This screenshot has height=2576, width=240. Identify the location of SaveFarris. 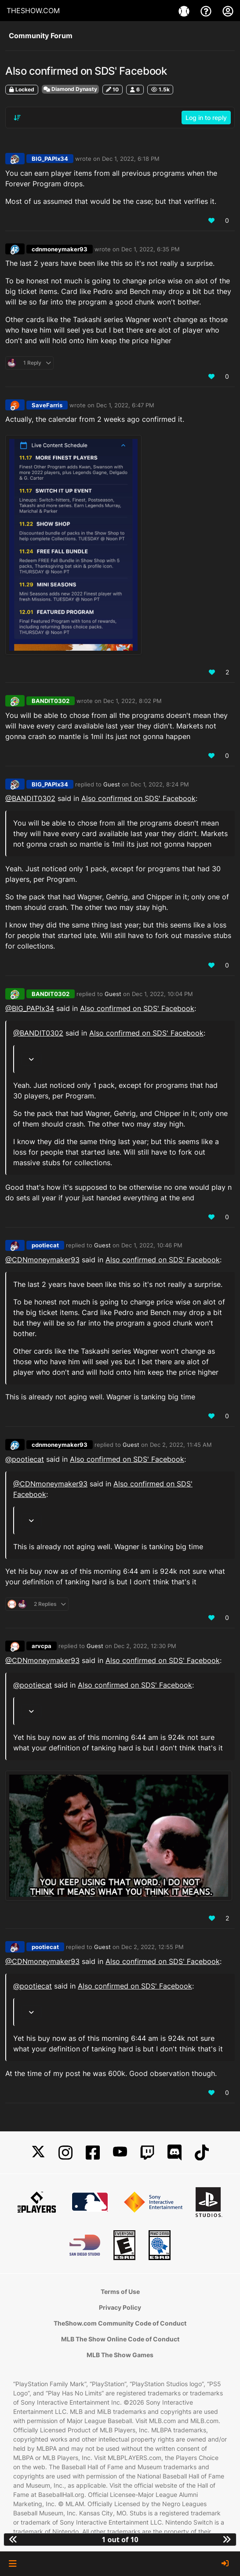
(47, 405).